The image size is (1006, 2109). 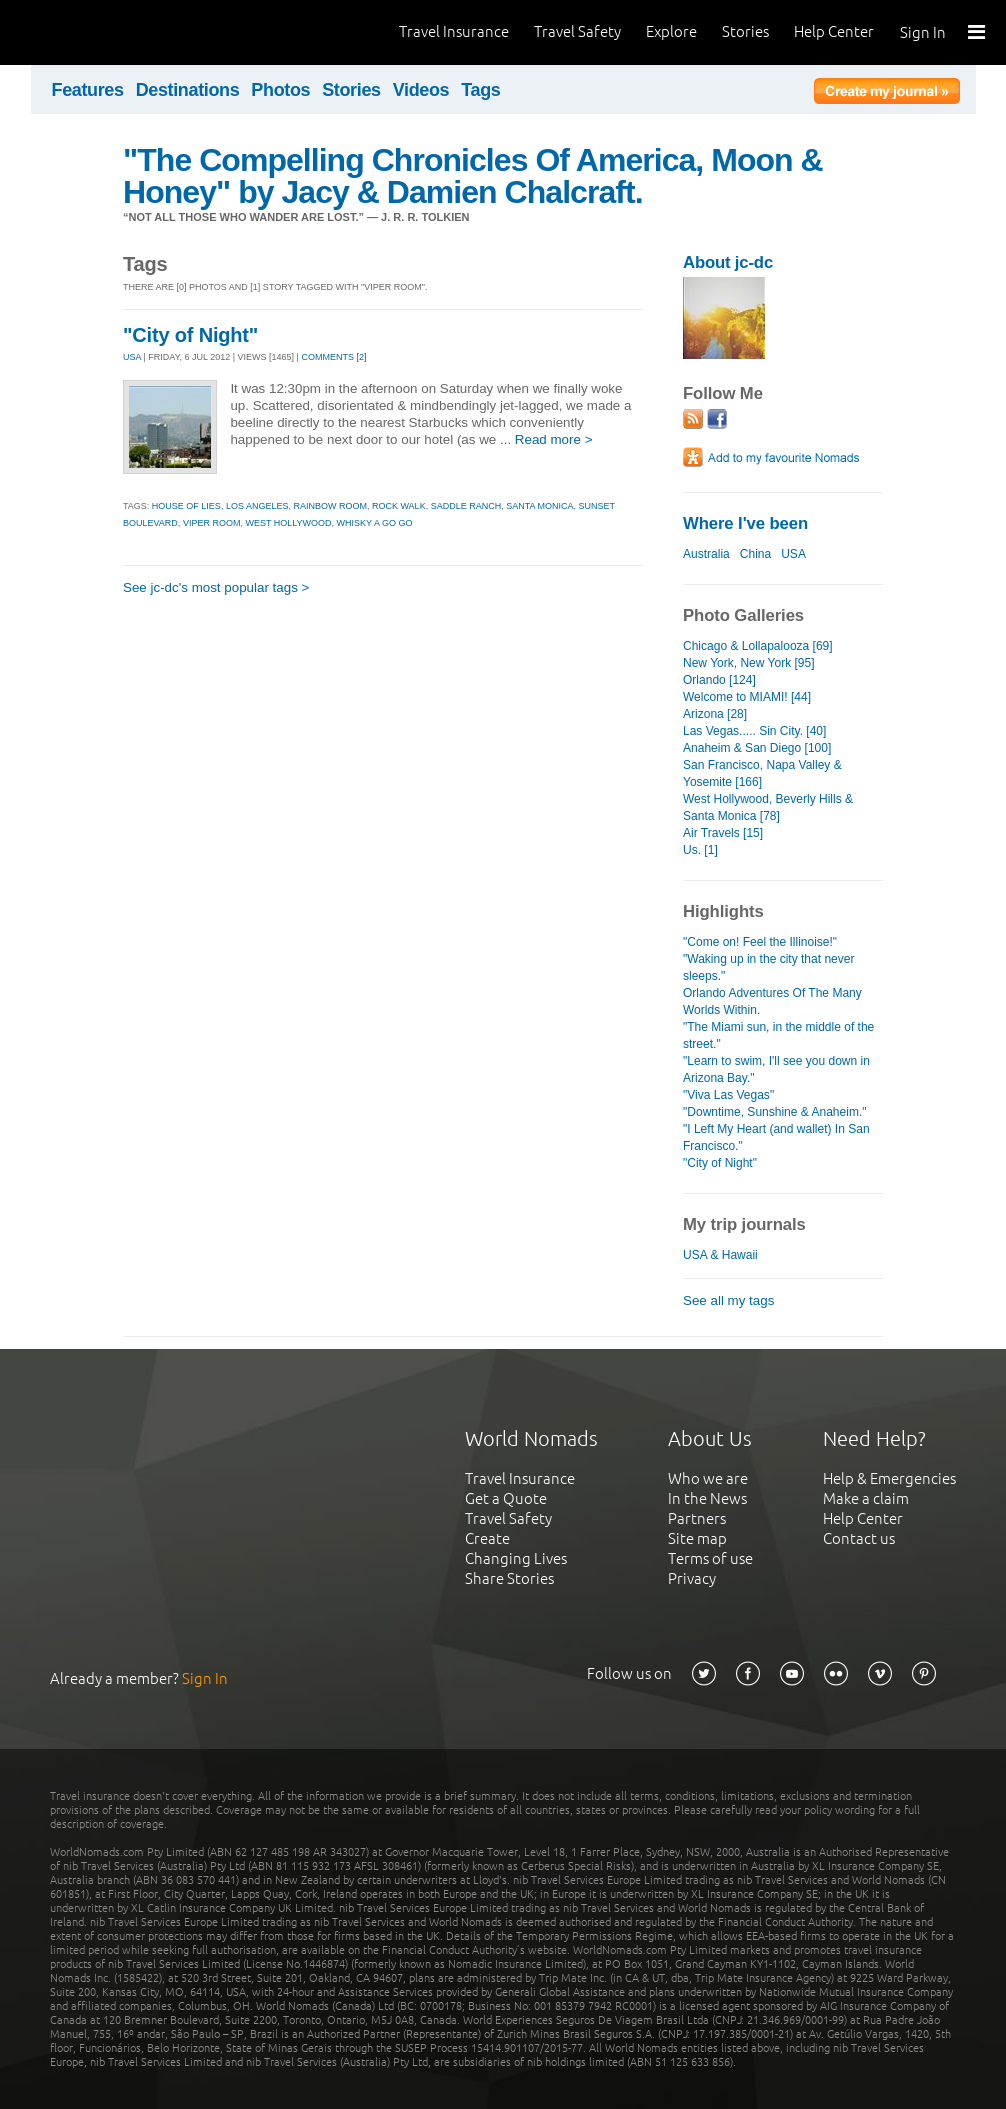 I want to click on Travel Insurance, so click(x=454, y=31).